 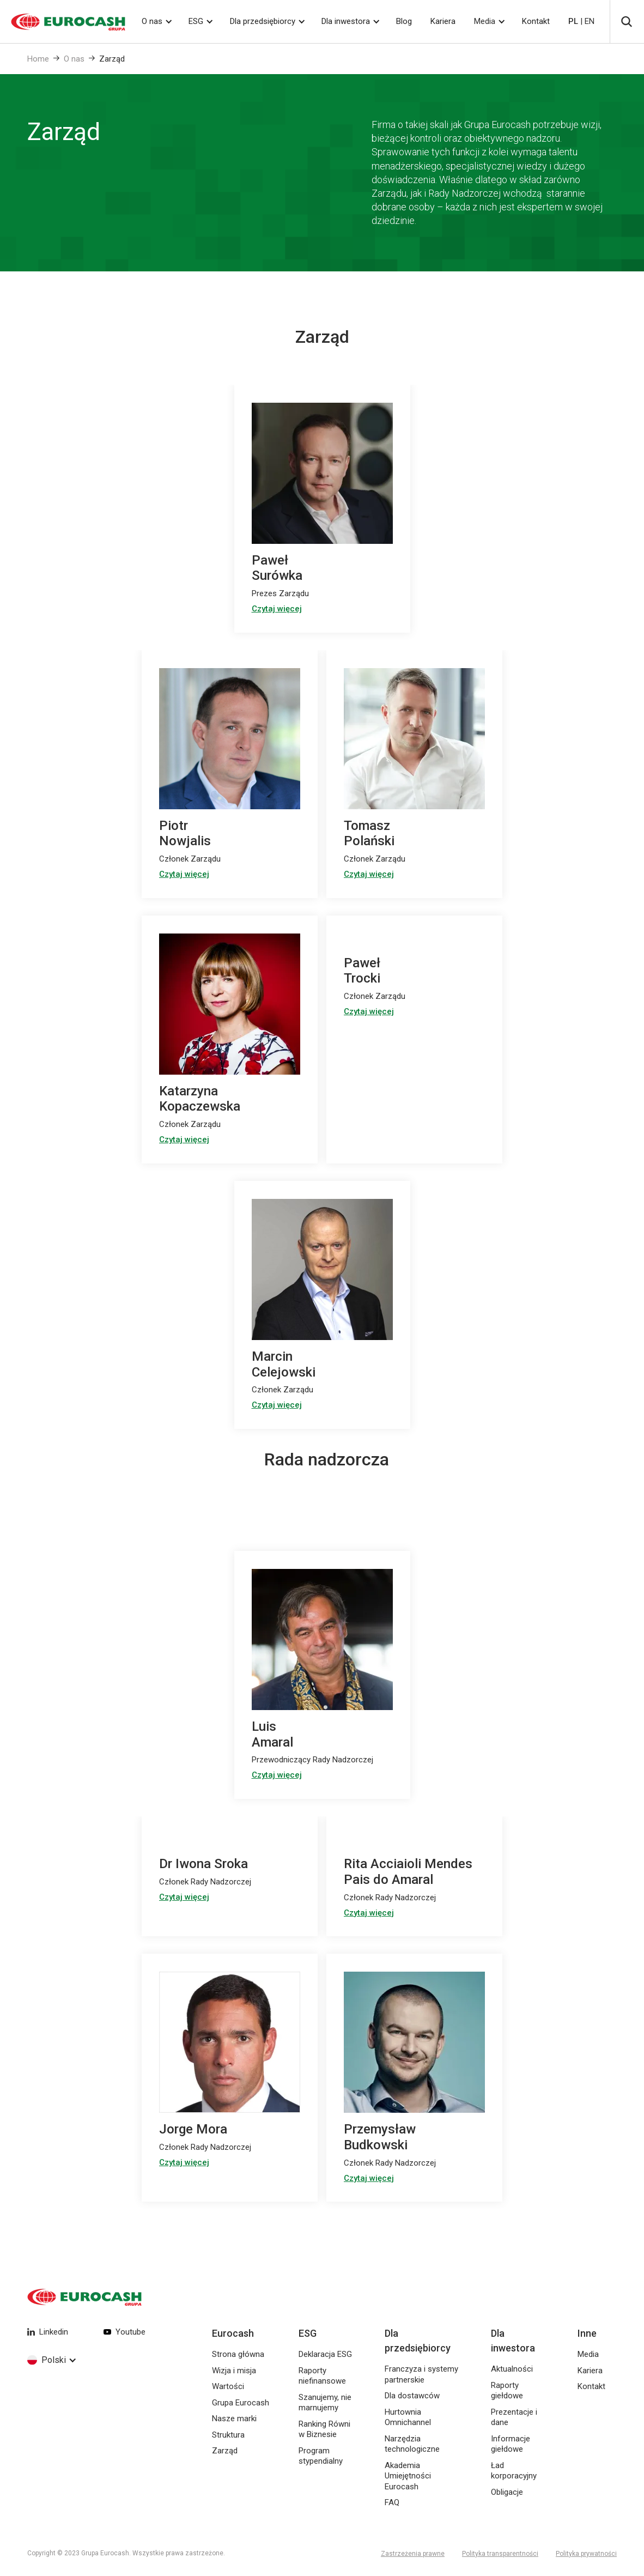 What do you see at coordinates (514, 2417) in the screenshot?
I see `Prezentacje i dane` at bounding box center [514, 2417].